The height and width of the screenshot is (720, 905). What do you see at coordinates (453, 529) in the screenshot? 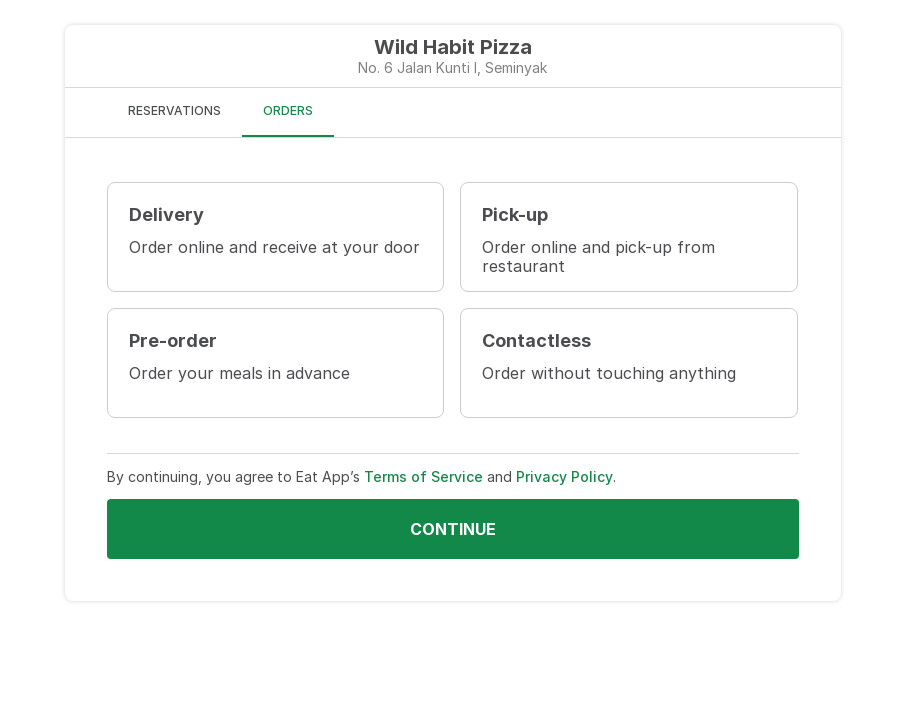
I see `Continue` at bounding box center [453, 529].